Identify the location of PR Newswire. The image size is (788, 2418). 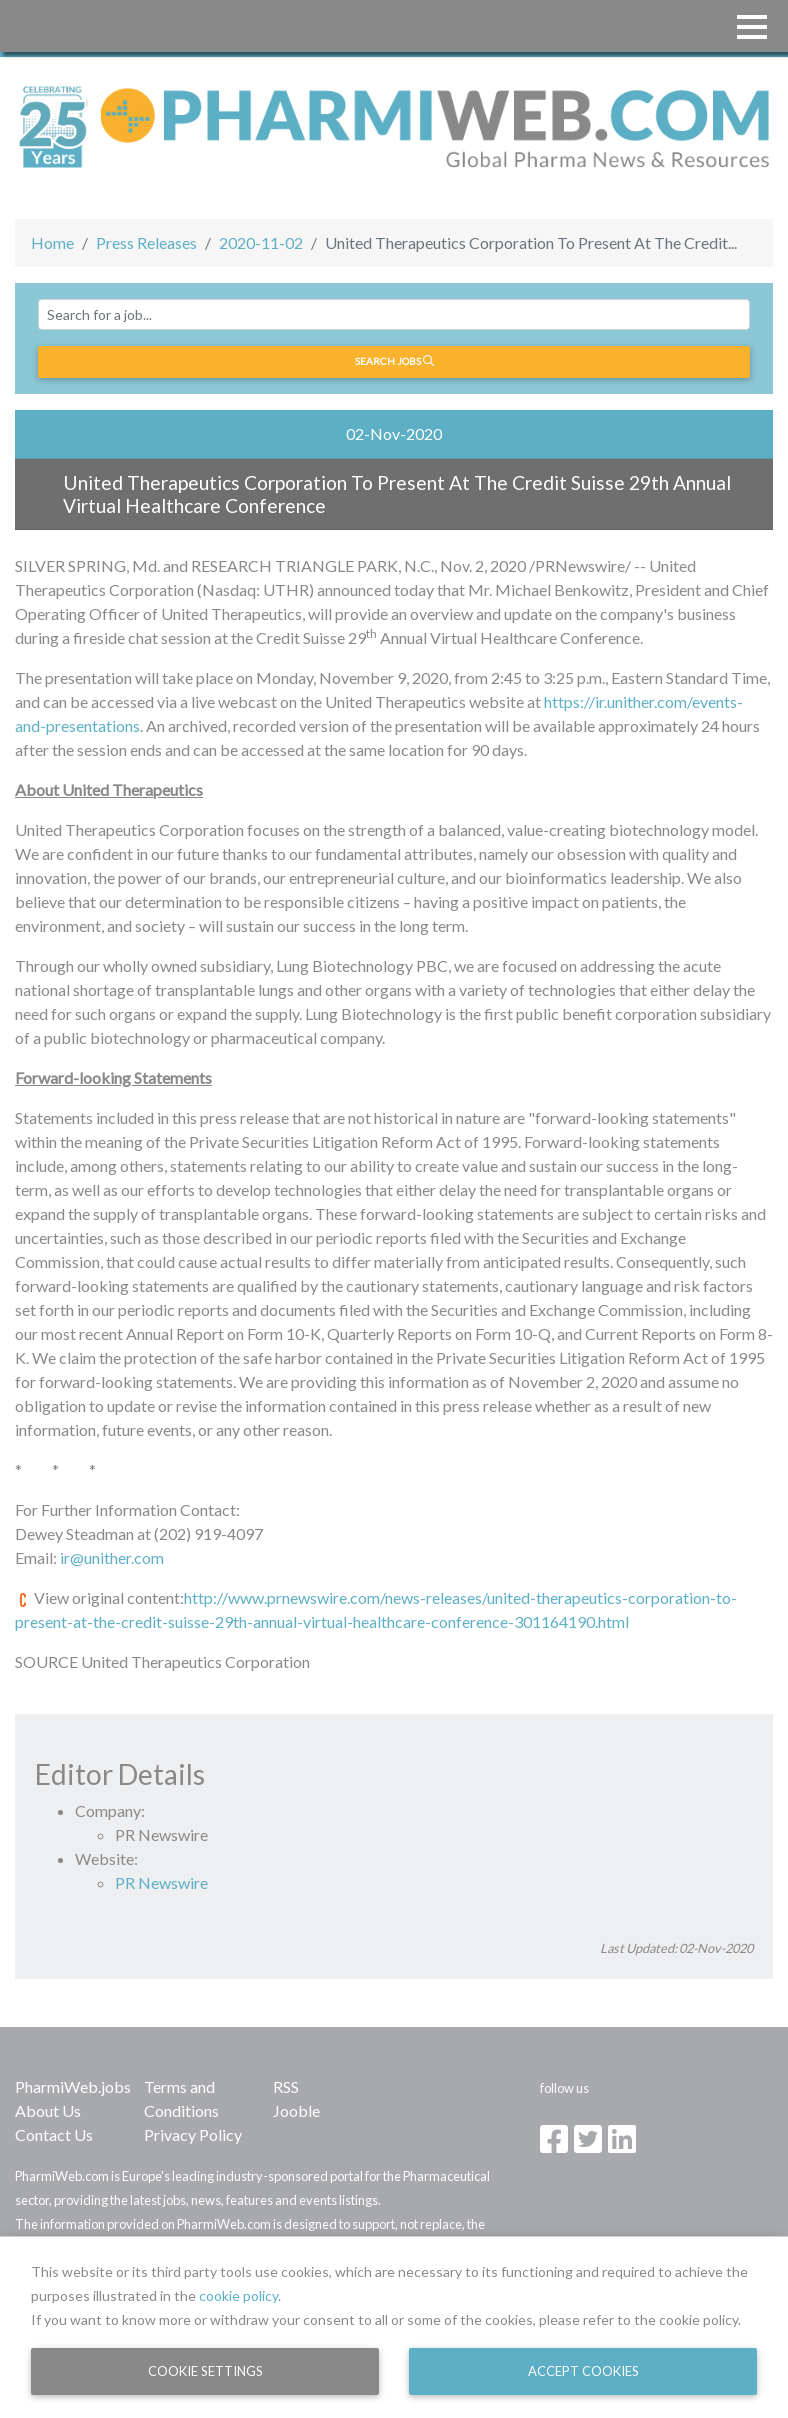
(161, 1882).